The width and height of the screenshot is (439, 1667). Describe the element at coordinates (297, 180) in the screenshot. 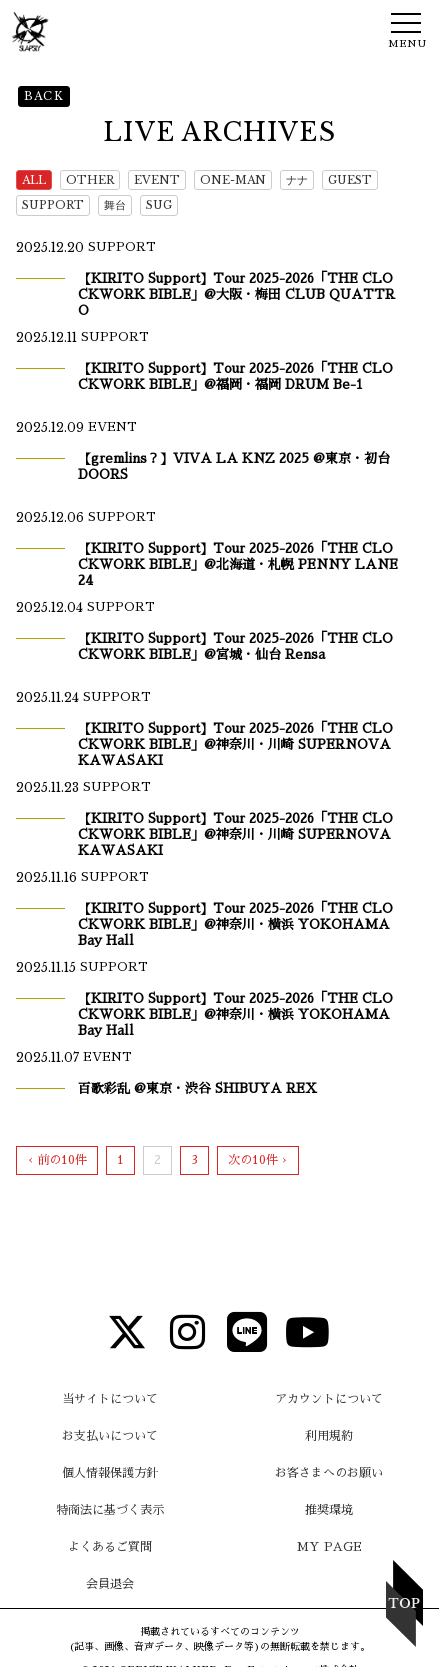

I see `ナナ` at that location.